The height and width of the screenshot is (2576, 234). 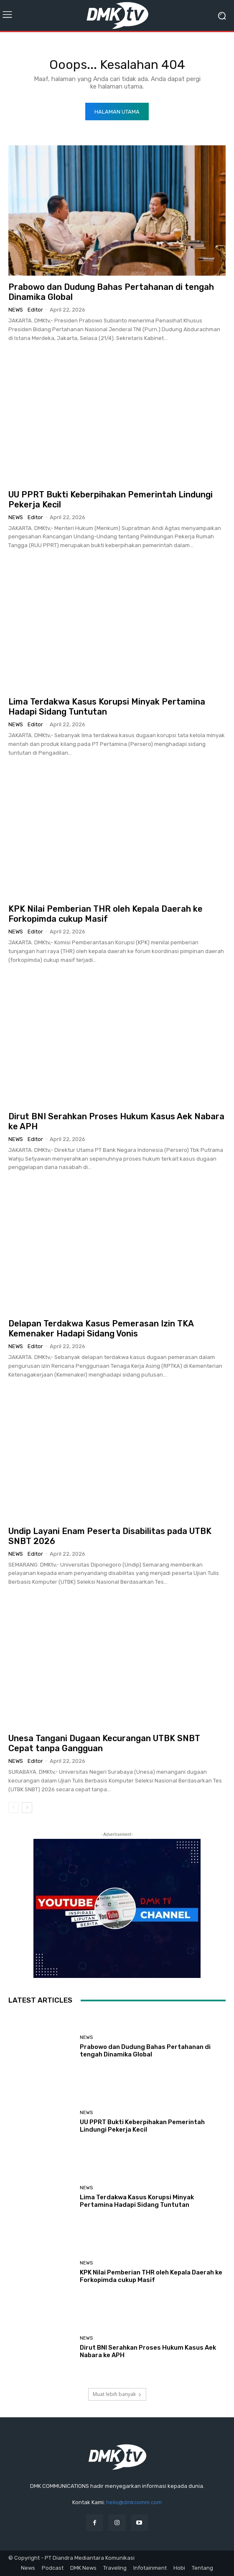 What do you see at coordinates (101, 1328) in the screenshot?
I see `Delapan Terdakwa Kasus Pemerasan Izin TKA Kemenaker Hadapi Sidang Vonis` at bounding box center [101, 1328].